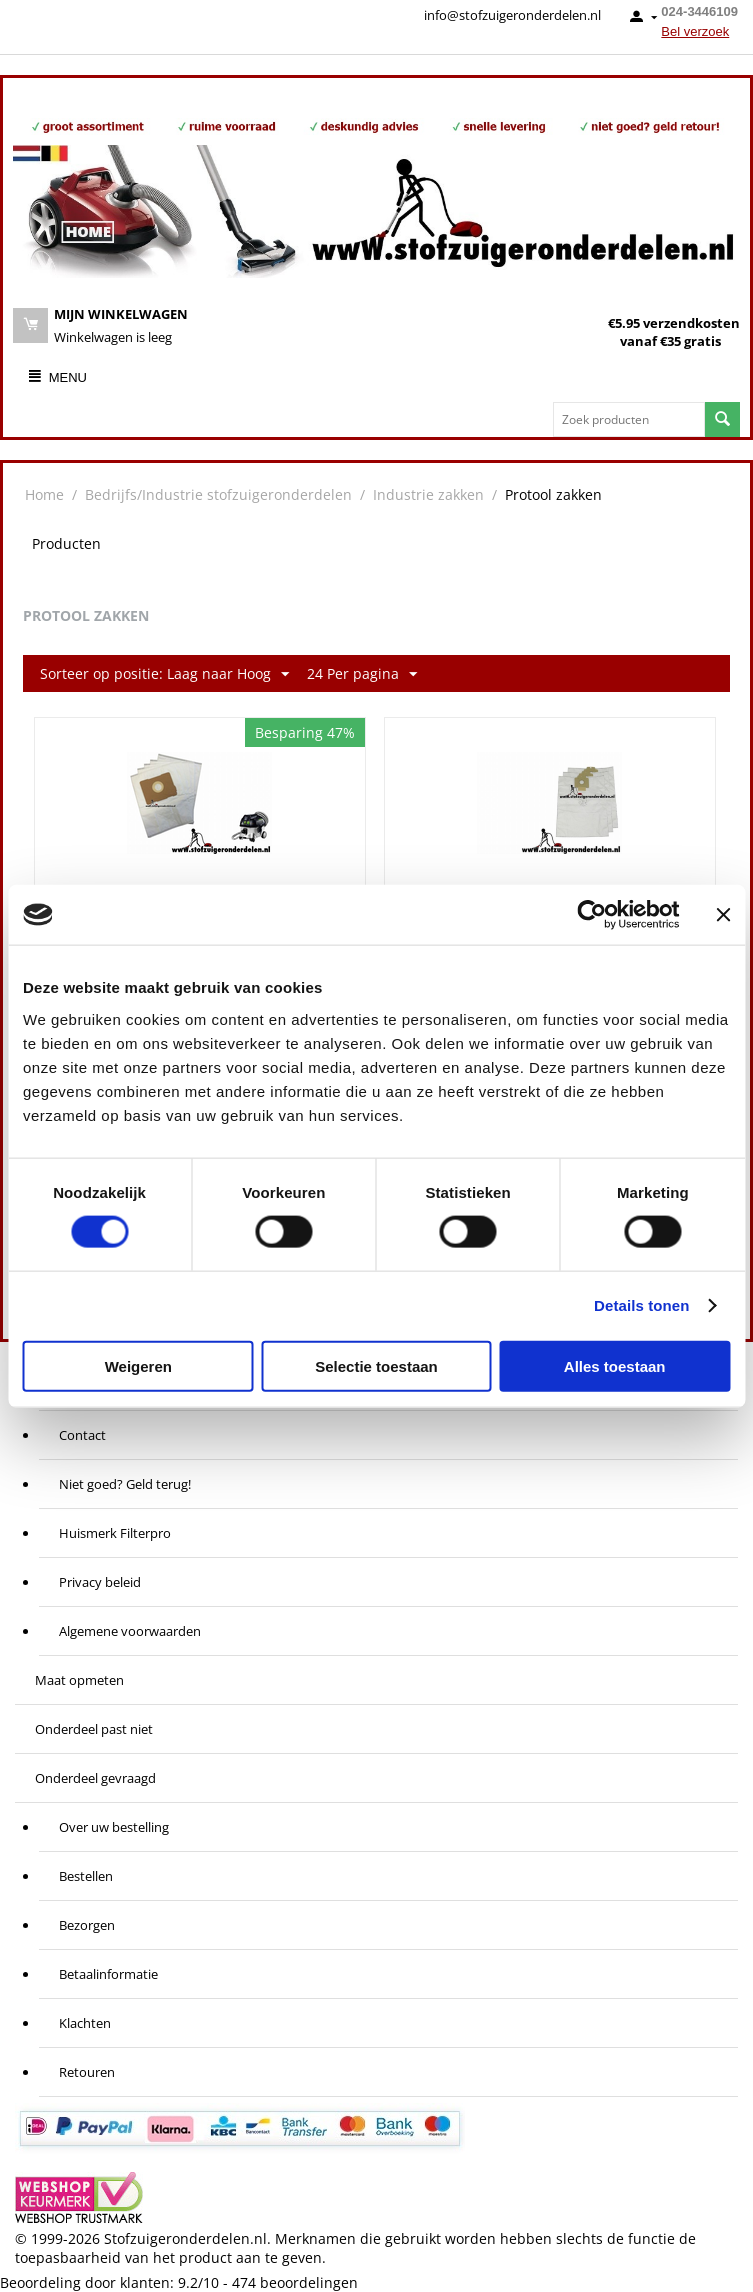  Describe the element at coordinates (641, 1305) in the screenshot. I see `Details tonen` at that location.